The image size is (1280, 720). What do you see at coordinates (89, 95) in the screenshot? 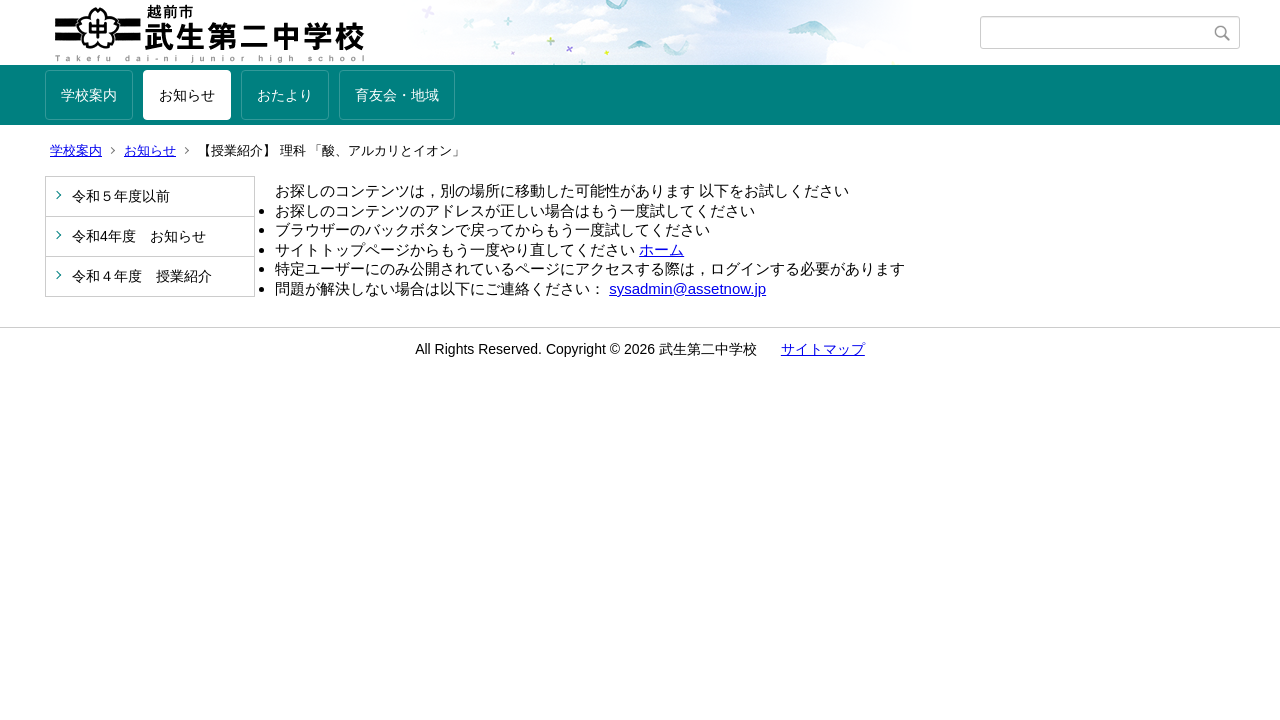
I see `学校案内` at bounding box center [89, 95].